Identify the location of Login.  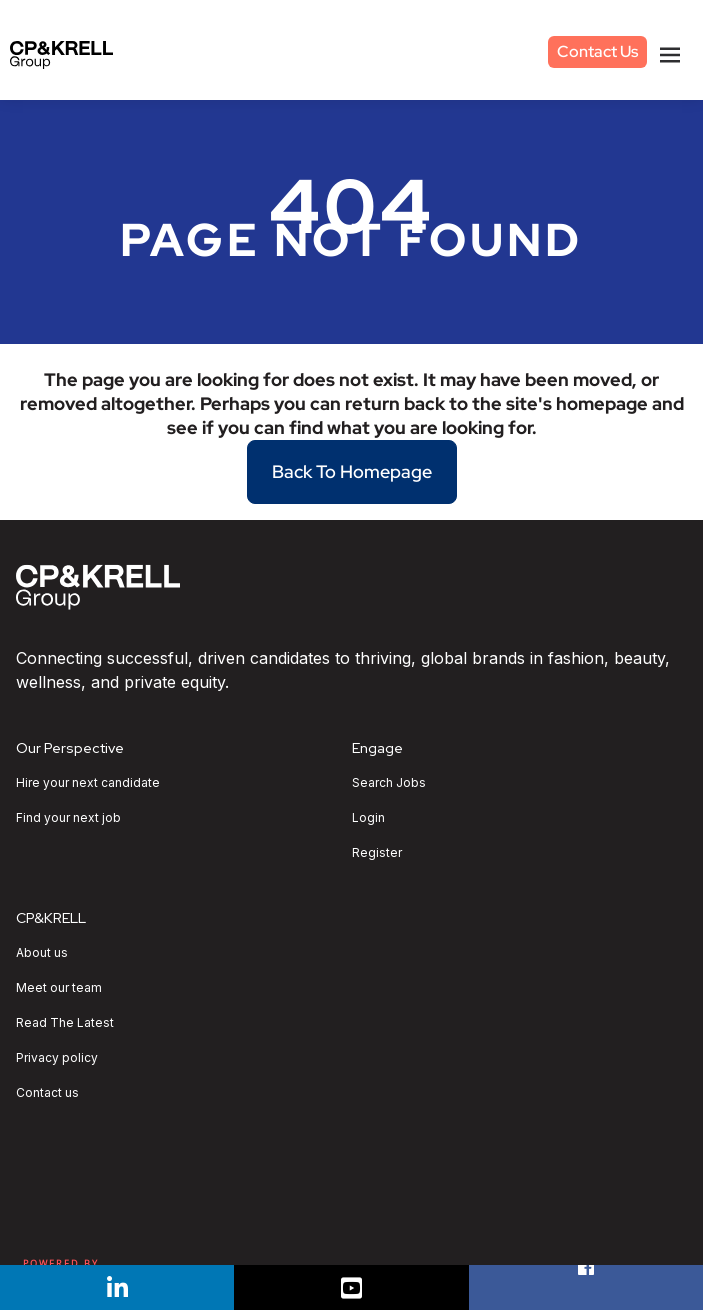
(368, 818).